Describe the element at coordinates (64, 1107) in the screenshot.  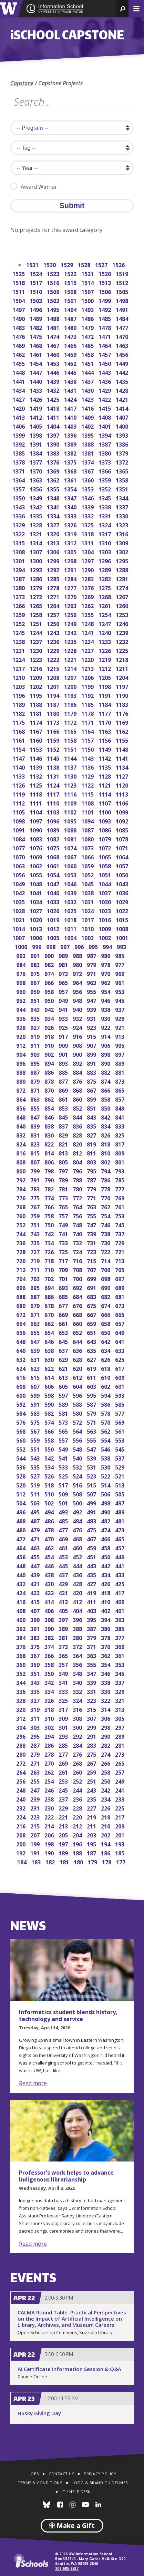
I see `853` at that location.